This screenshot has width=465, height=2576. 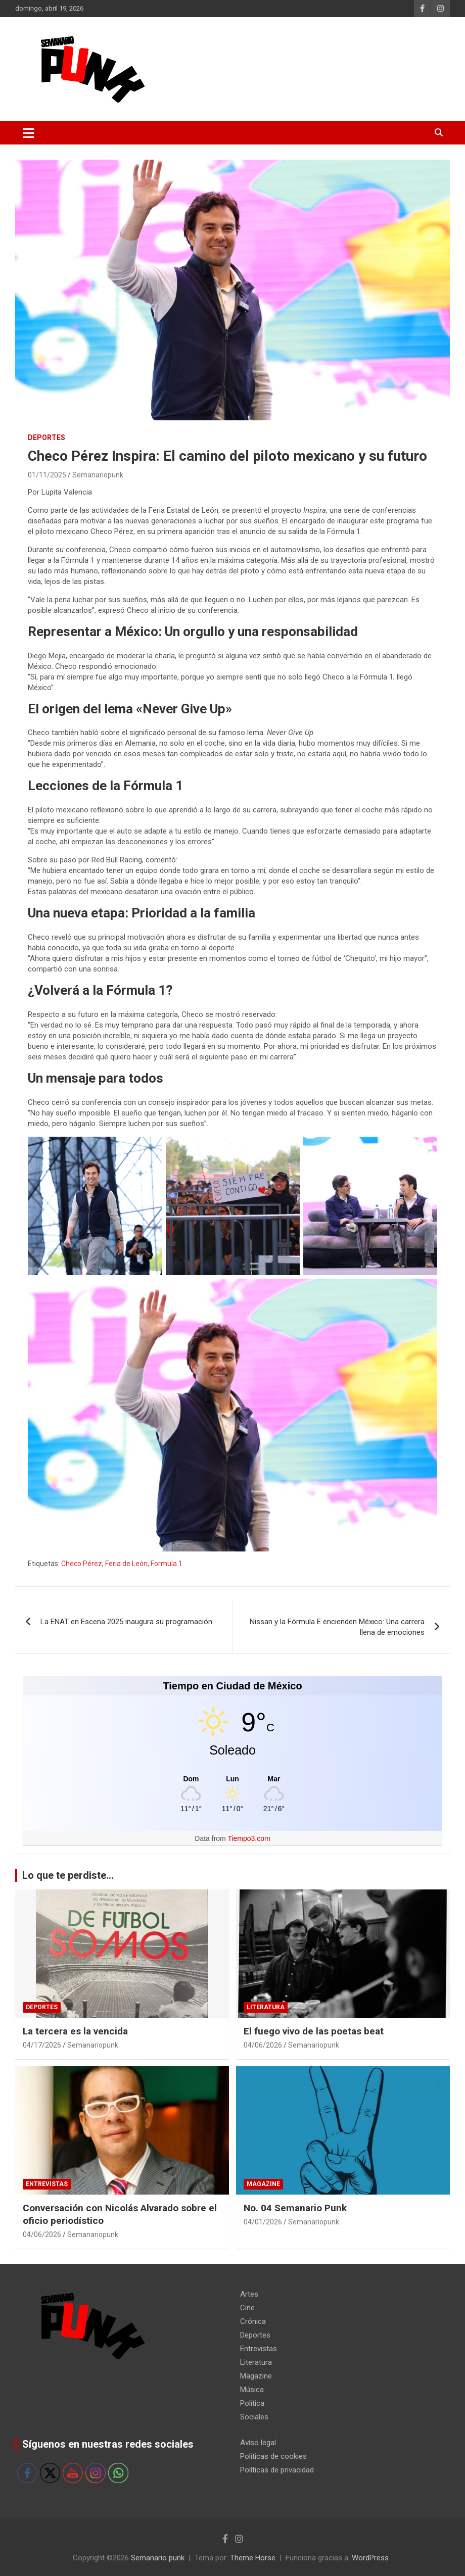 What do you see at coordinates (266, 2007) in the screenshot?
I see `Literatura` at bounding box center [266, 2007].